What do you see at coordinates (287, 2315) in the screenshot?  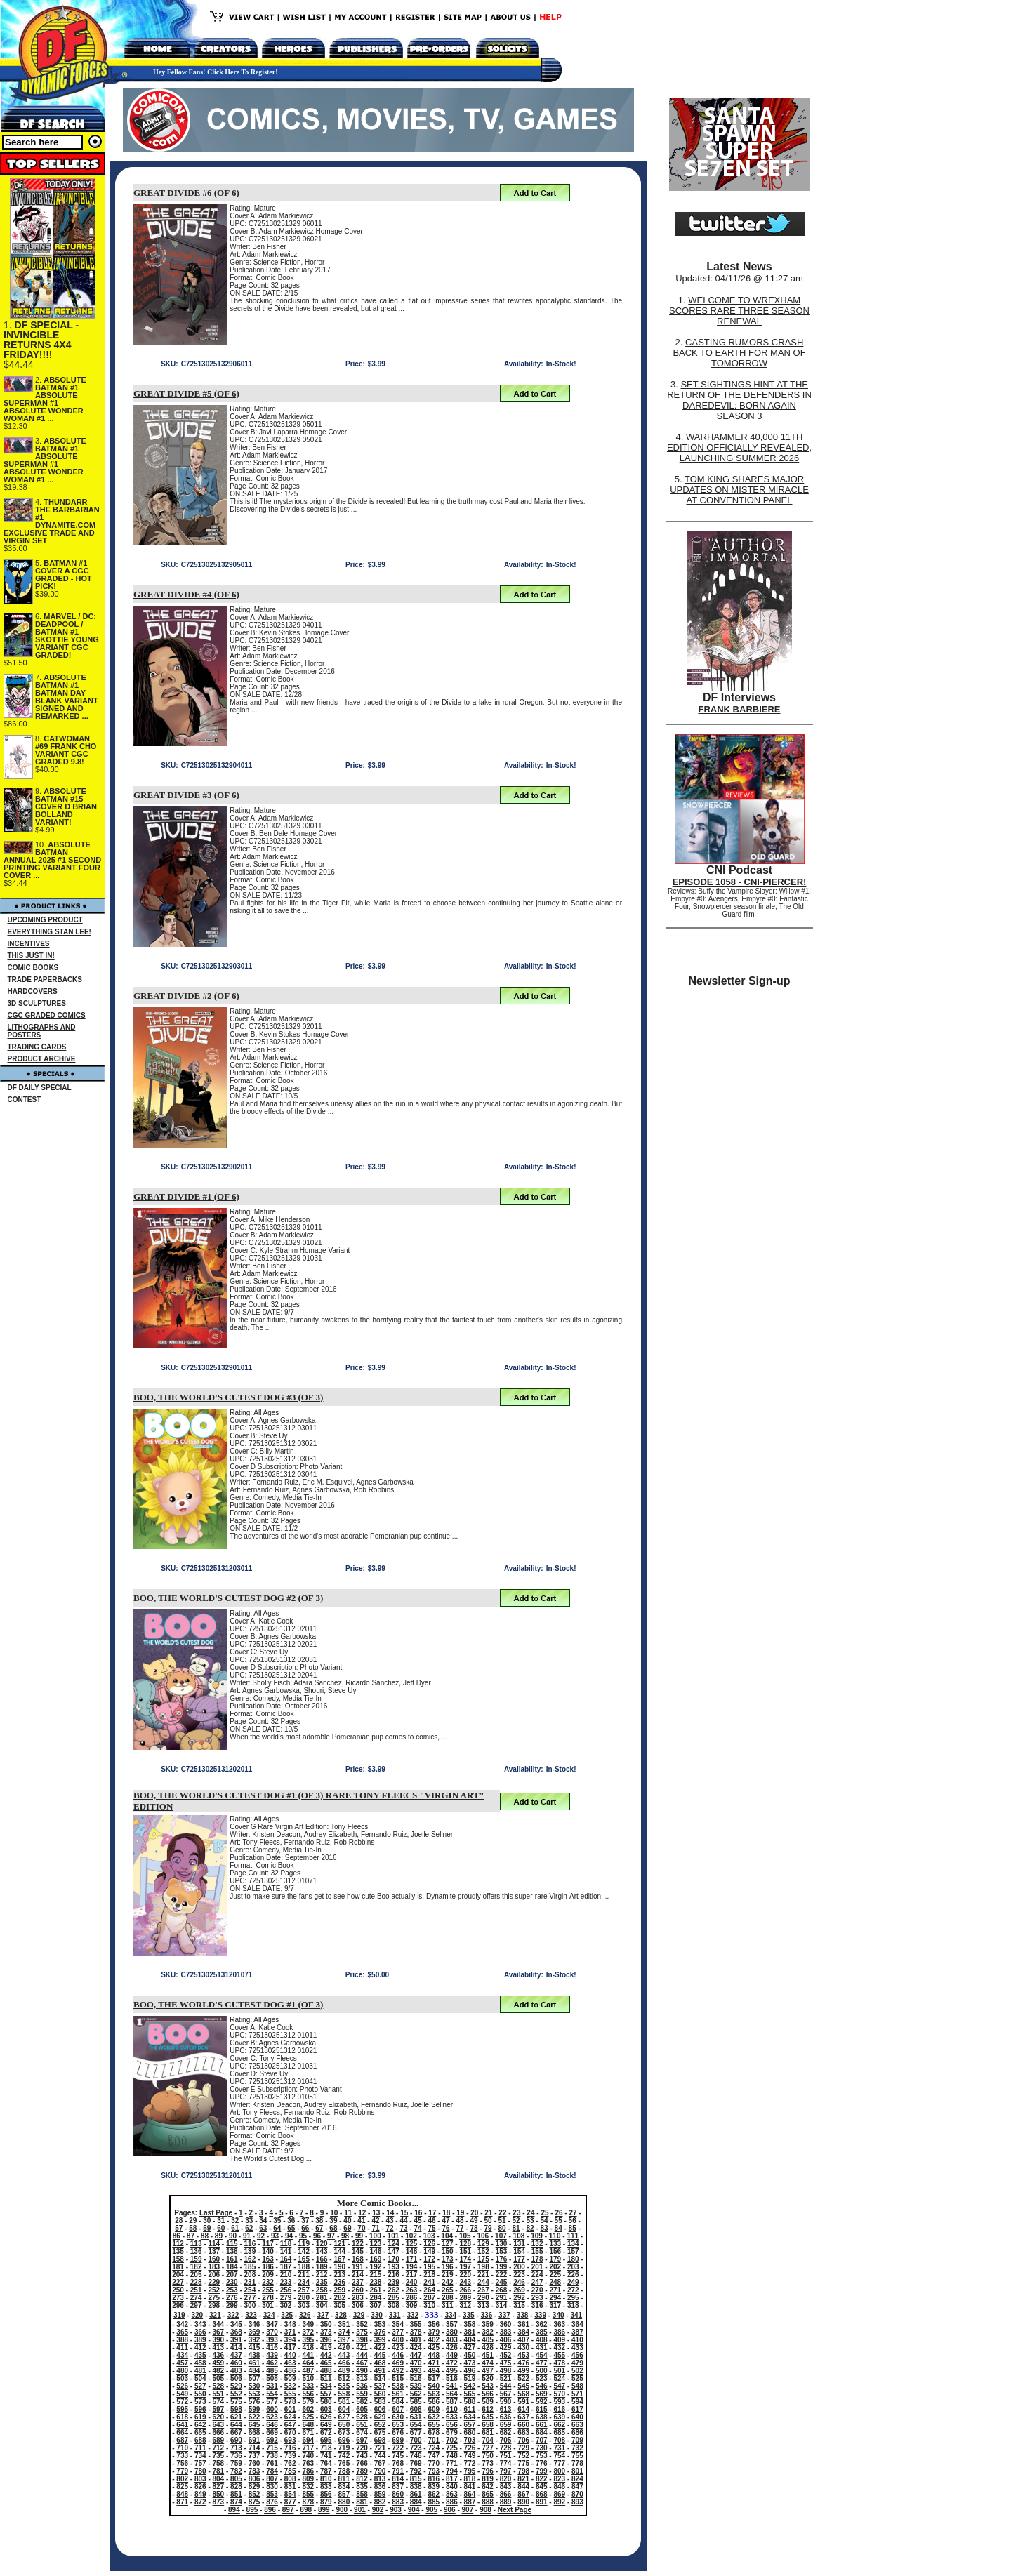 I see `325` at bounding box center [287, 2315].